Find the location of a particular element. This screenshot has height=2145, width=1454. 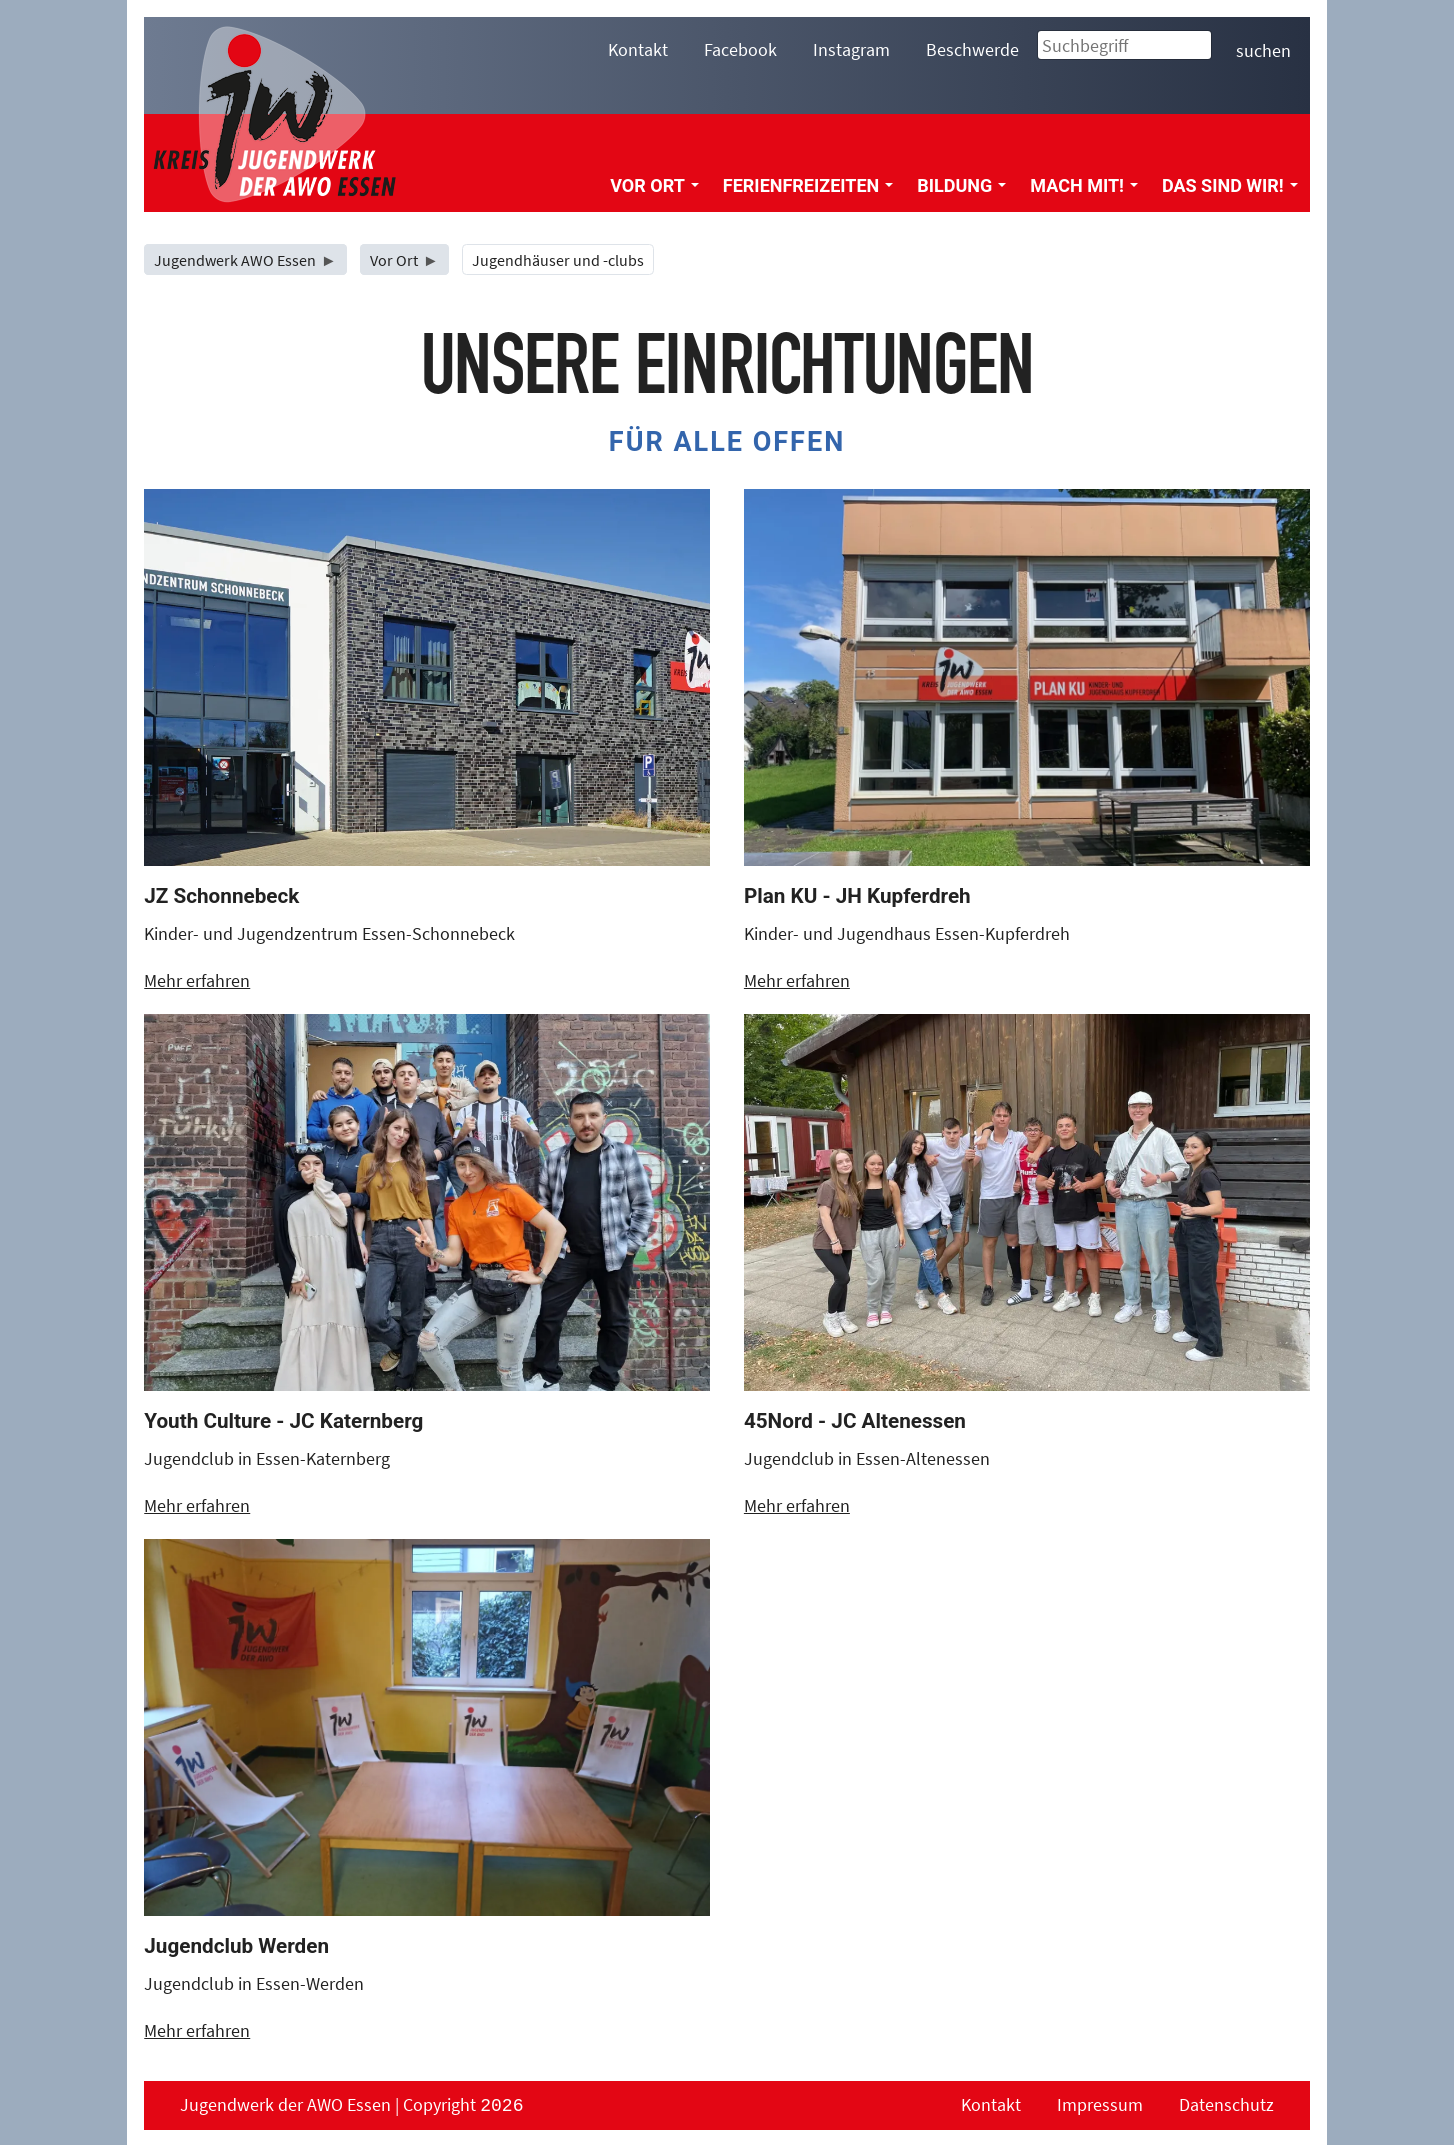

Youth Culture - JC Katernberg is located at coordinates (283, 1421).